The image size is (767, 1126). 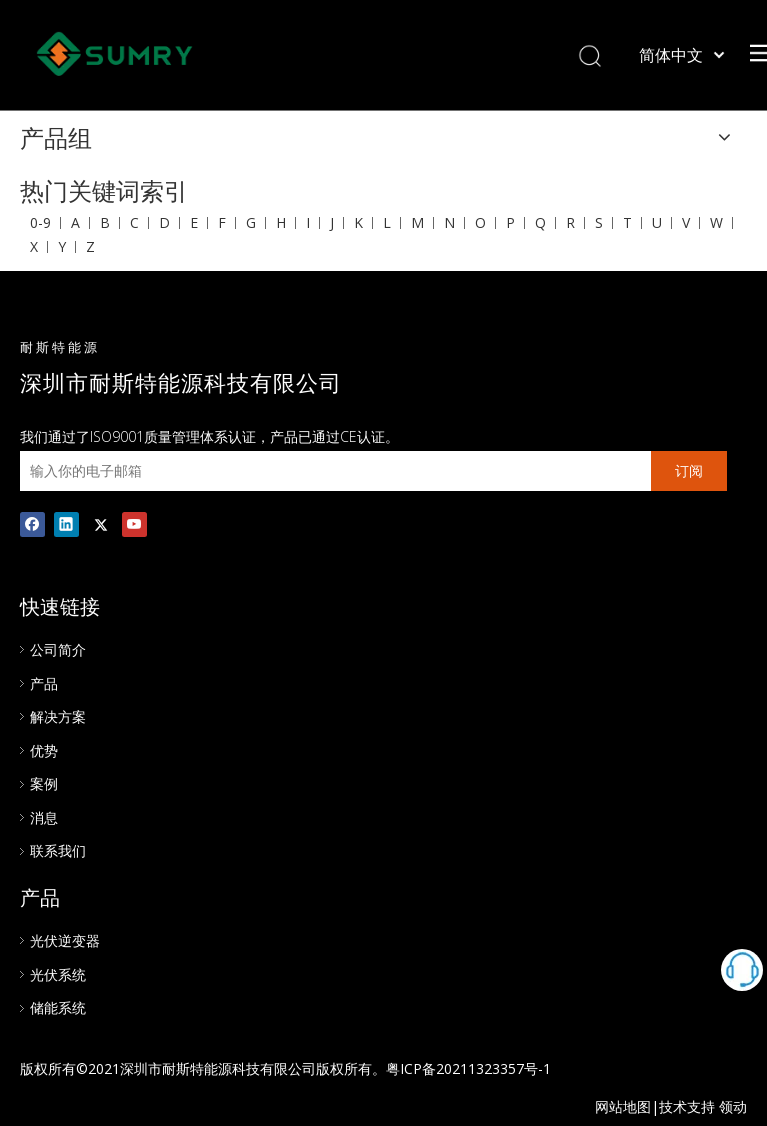 I want to click on 解决方案, so click(x=58, y=716).